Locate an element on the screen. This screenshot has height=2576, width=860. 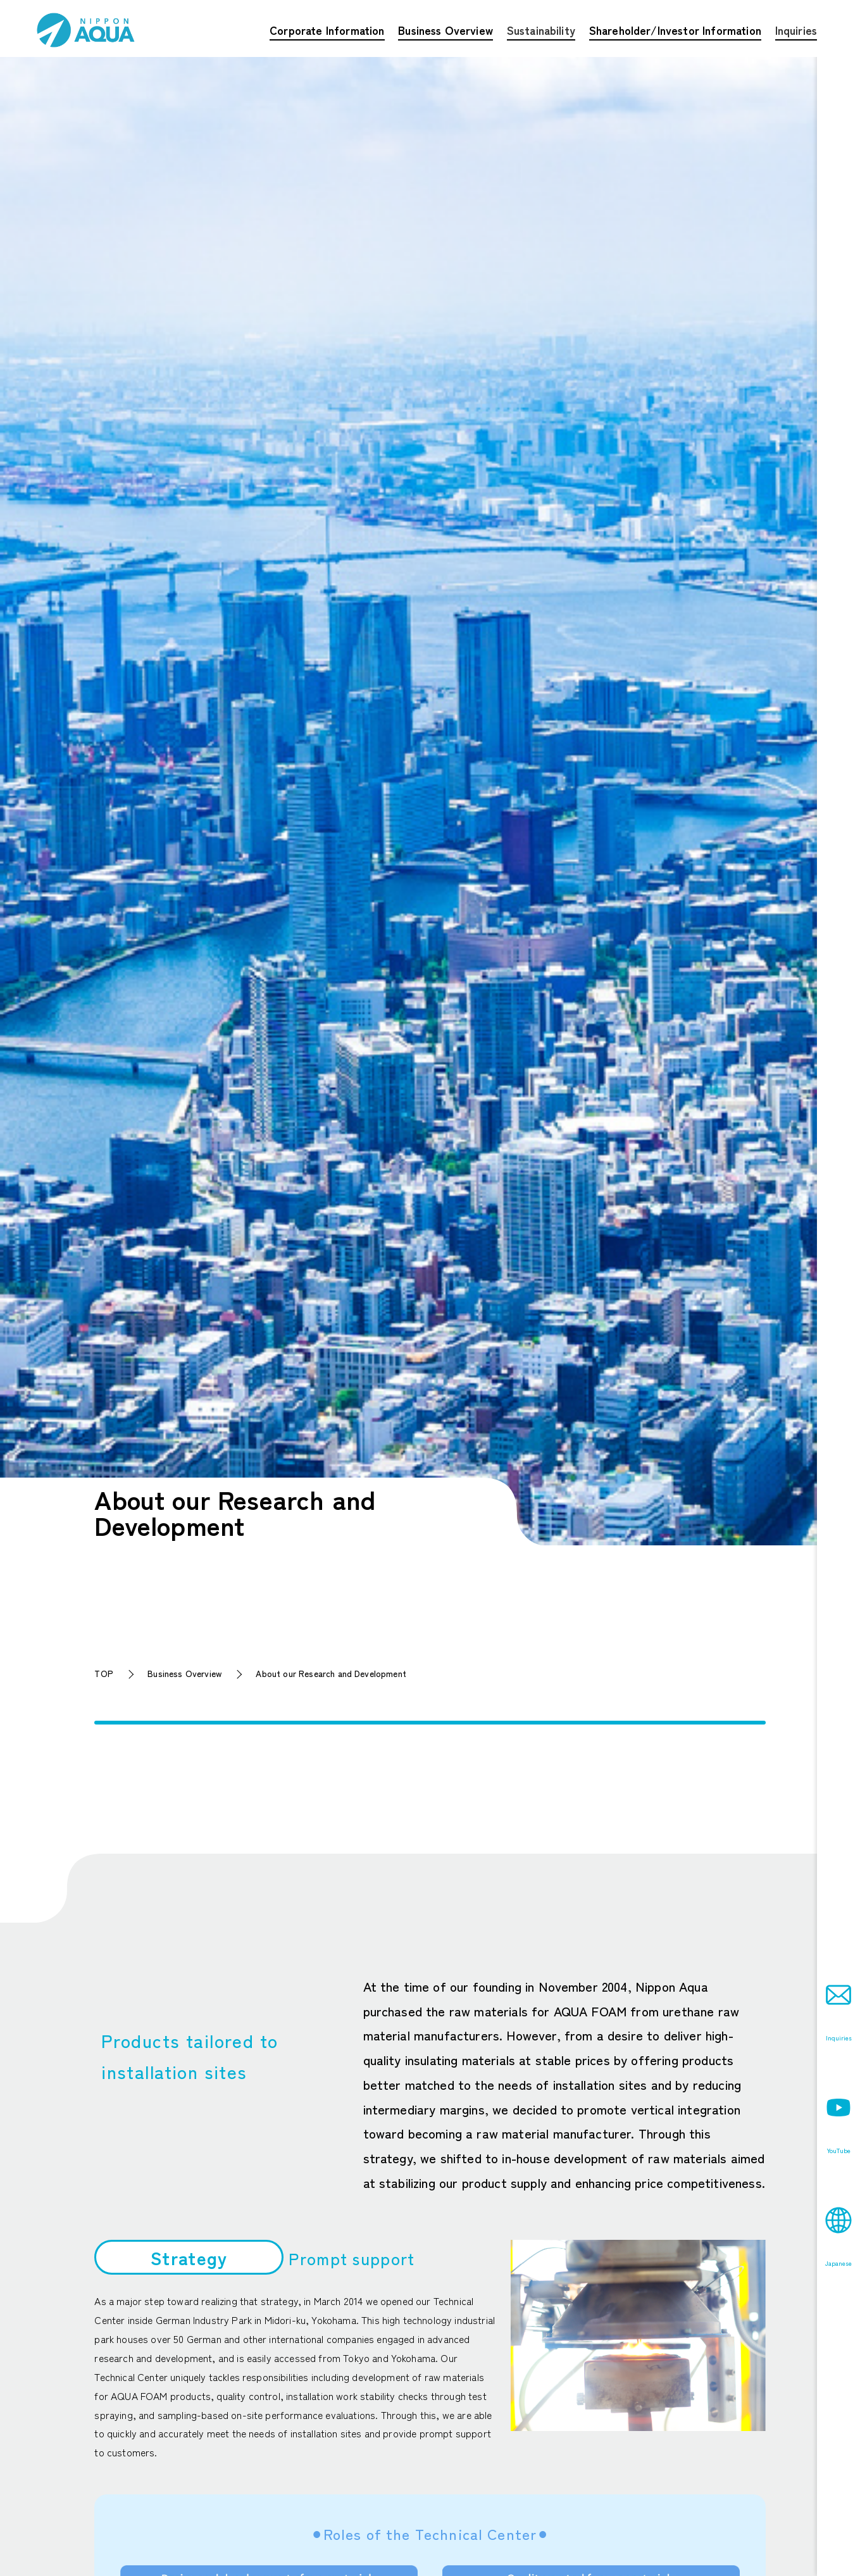
Sustainability is located at coordinates (541, 30).